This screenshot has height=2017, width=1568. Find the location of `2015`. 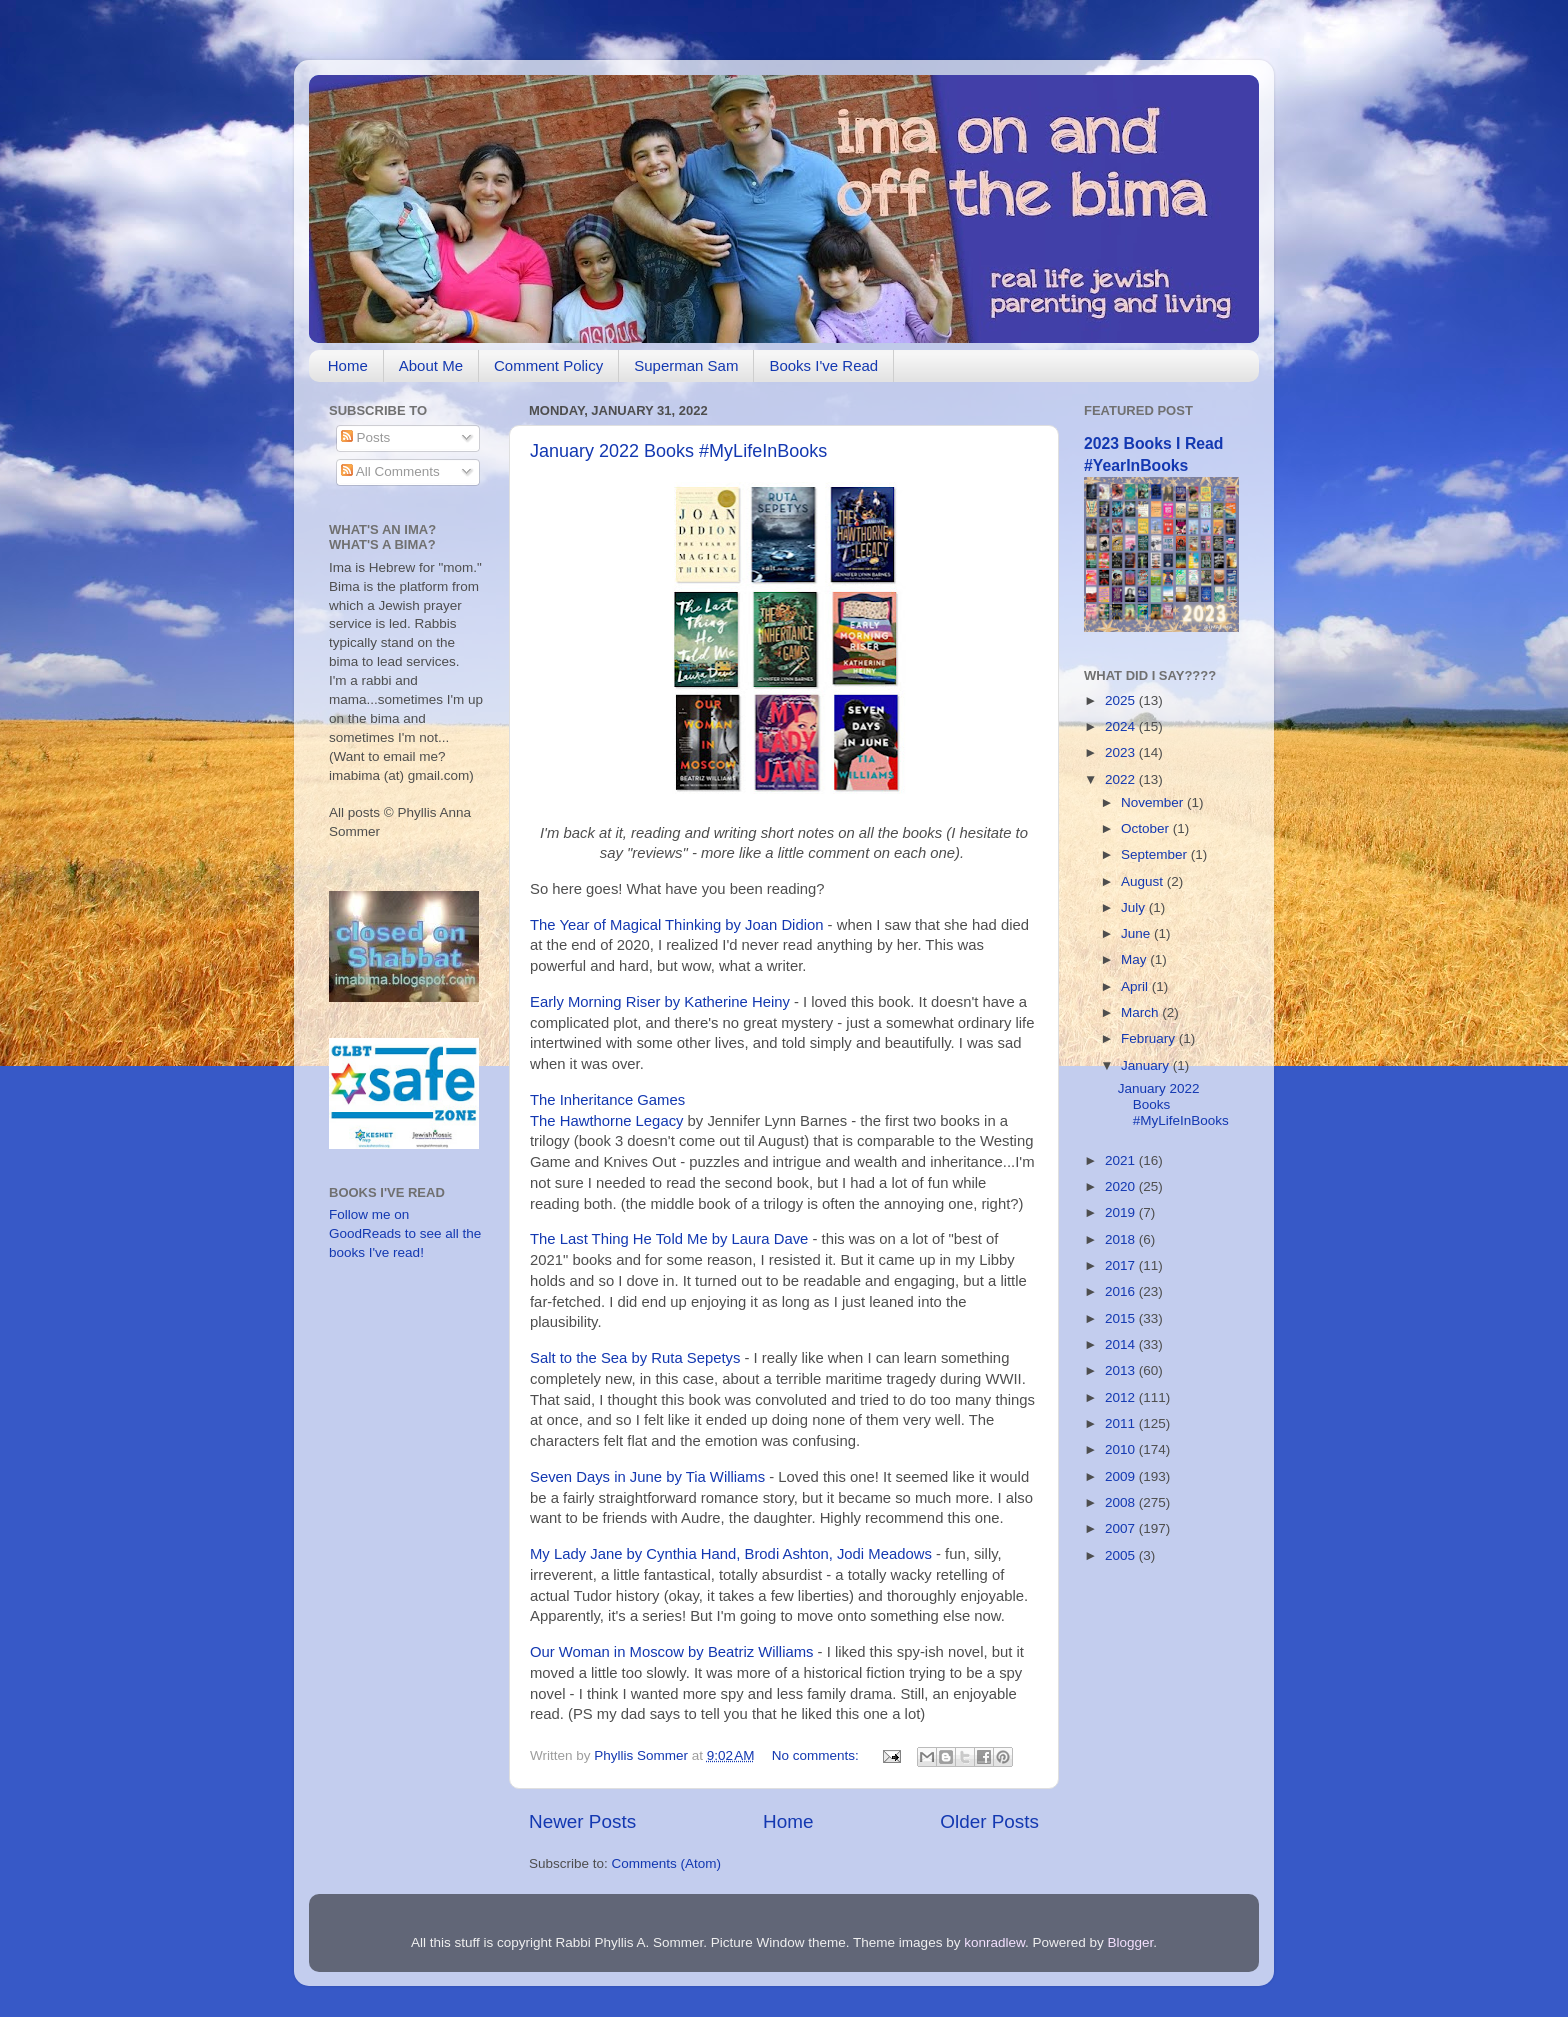

2015 is located at coordinates (1122, 1318).